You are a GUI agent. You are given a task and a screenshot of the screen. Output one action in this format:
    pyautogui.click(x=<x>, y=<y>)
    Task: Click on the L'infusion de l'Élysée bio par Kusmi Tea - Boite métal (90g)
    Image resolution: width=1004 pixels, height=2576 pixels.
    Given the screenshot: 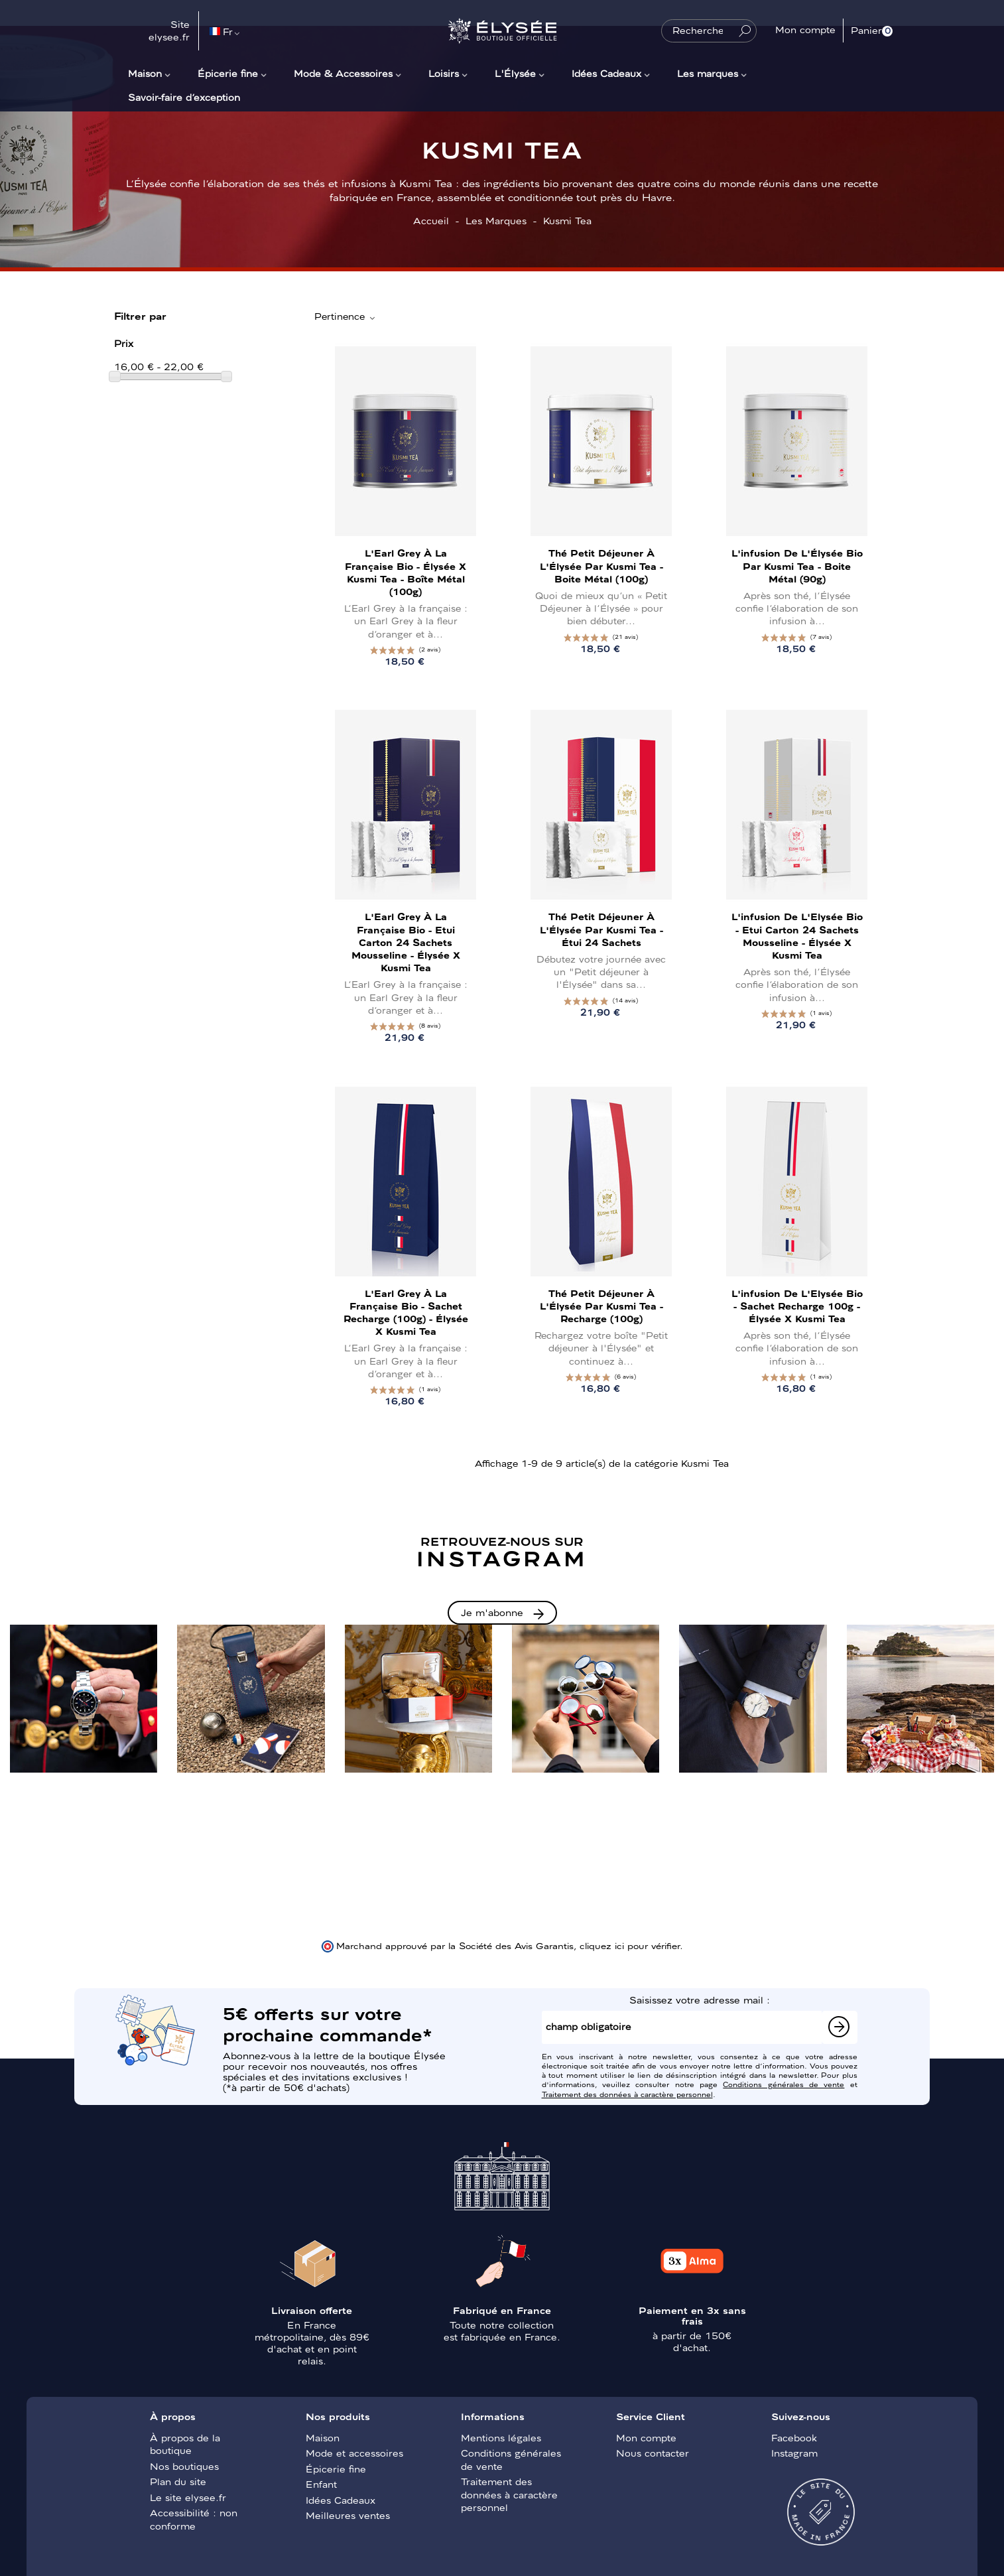 What is the action you would take?
    pyautogui.click(x=797, y=565)
    